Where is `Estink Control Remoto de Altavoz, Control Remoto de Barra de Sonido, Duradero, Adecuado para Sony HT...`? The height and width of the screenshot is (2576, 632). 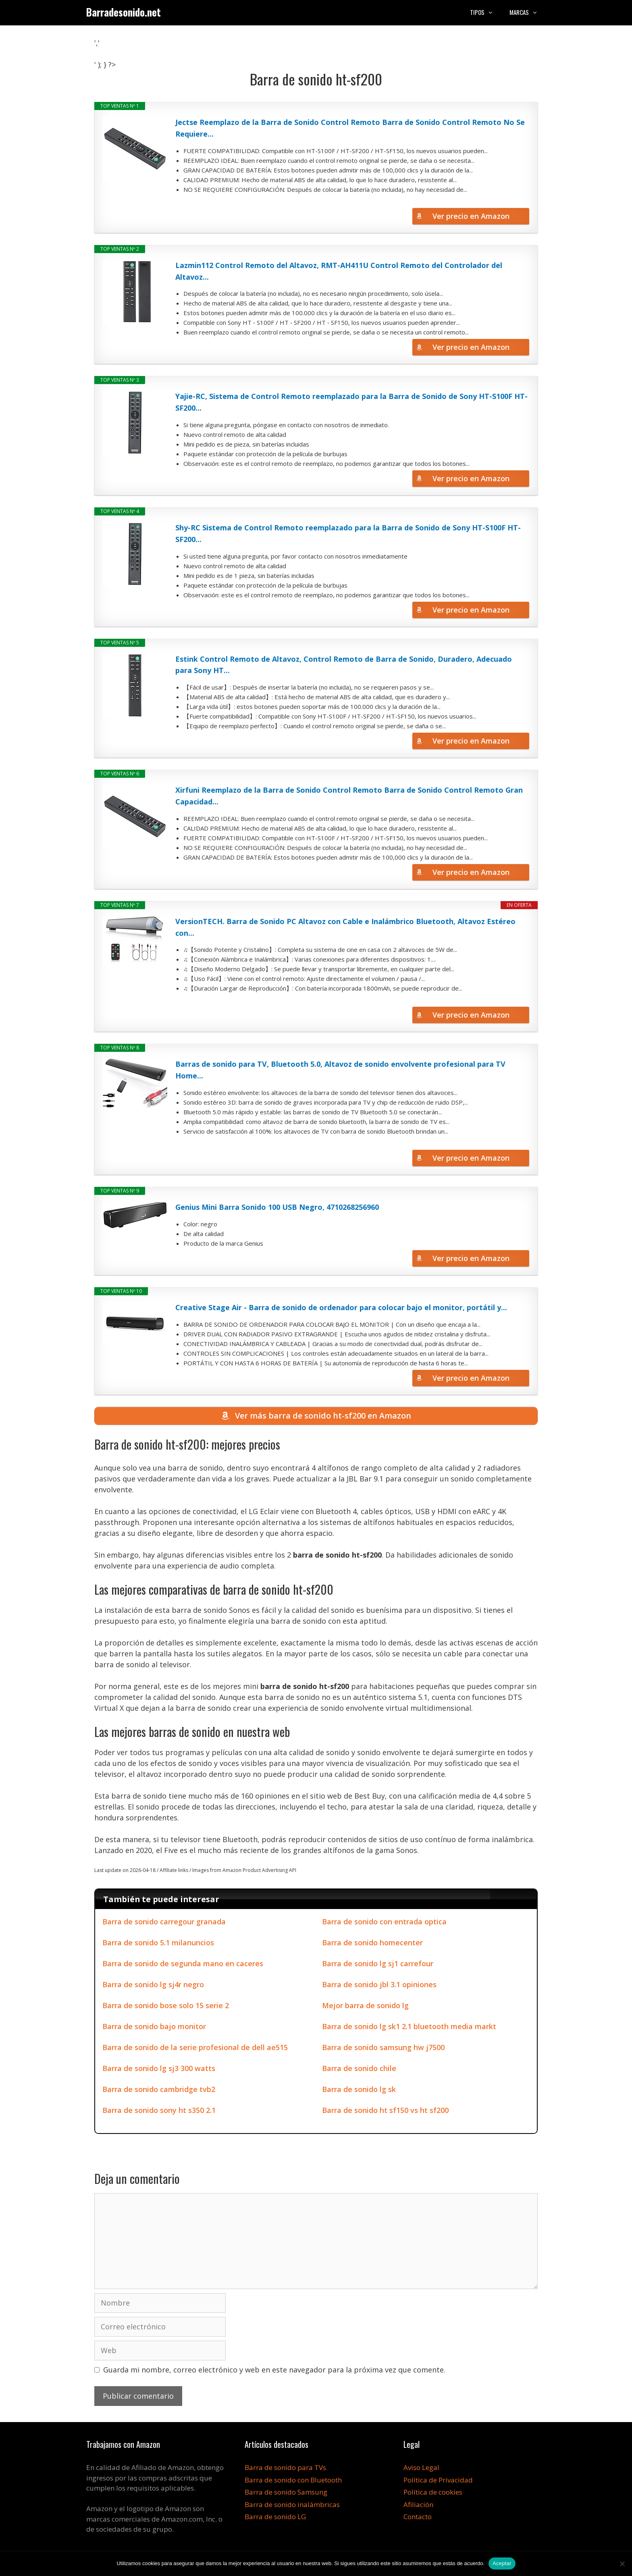
Estink Control Remoto de Altavoz, Control Remoto de Barra de Sonido, Duradero, Adecuado para Sony HT... is located at coordinates (343, 664).